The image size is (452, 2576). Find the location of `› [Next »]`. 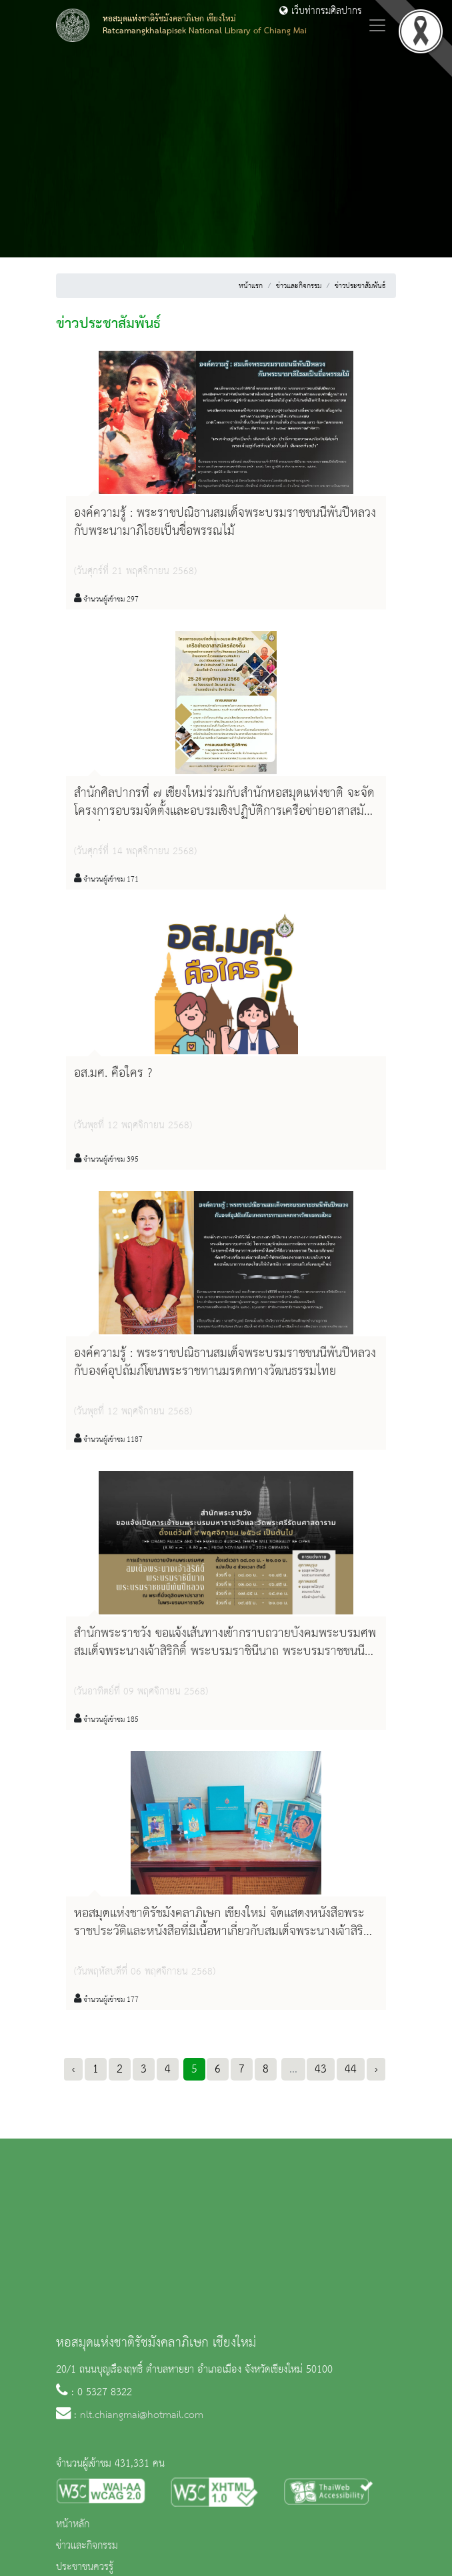

› [Next »] is located at coordinates (376, 2069).